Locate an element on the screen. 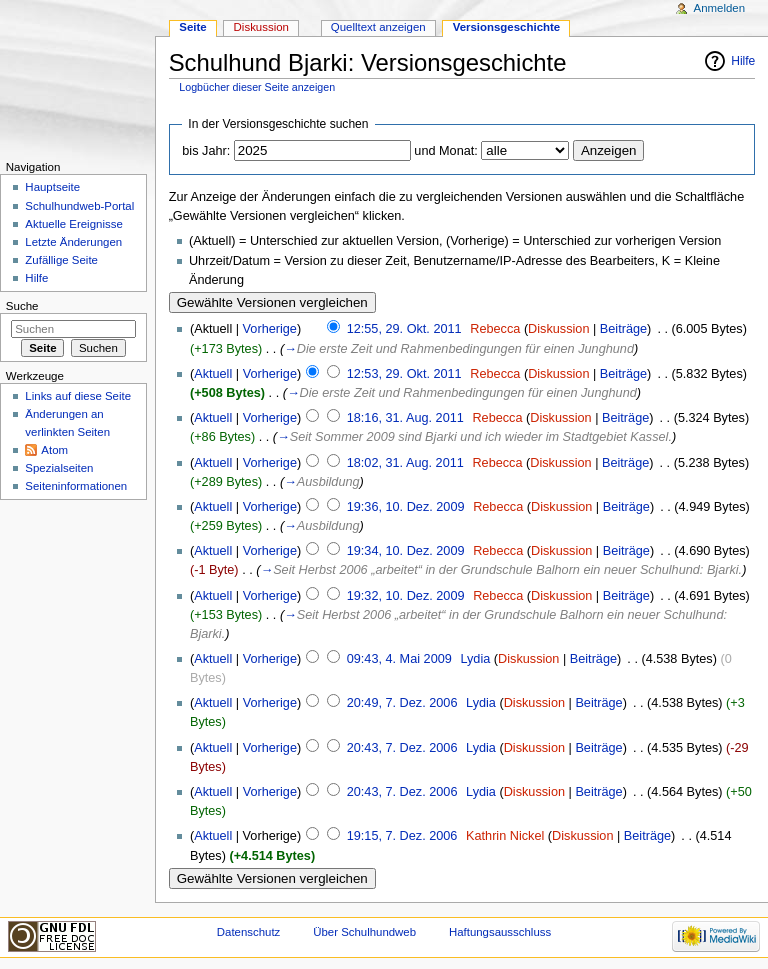 The width and height of the screenshot is (768, 969). Vorherige is located at coordinates (270, 329).